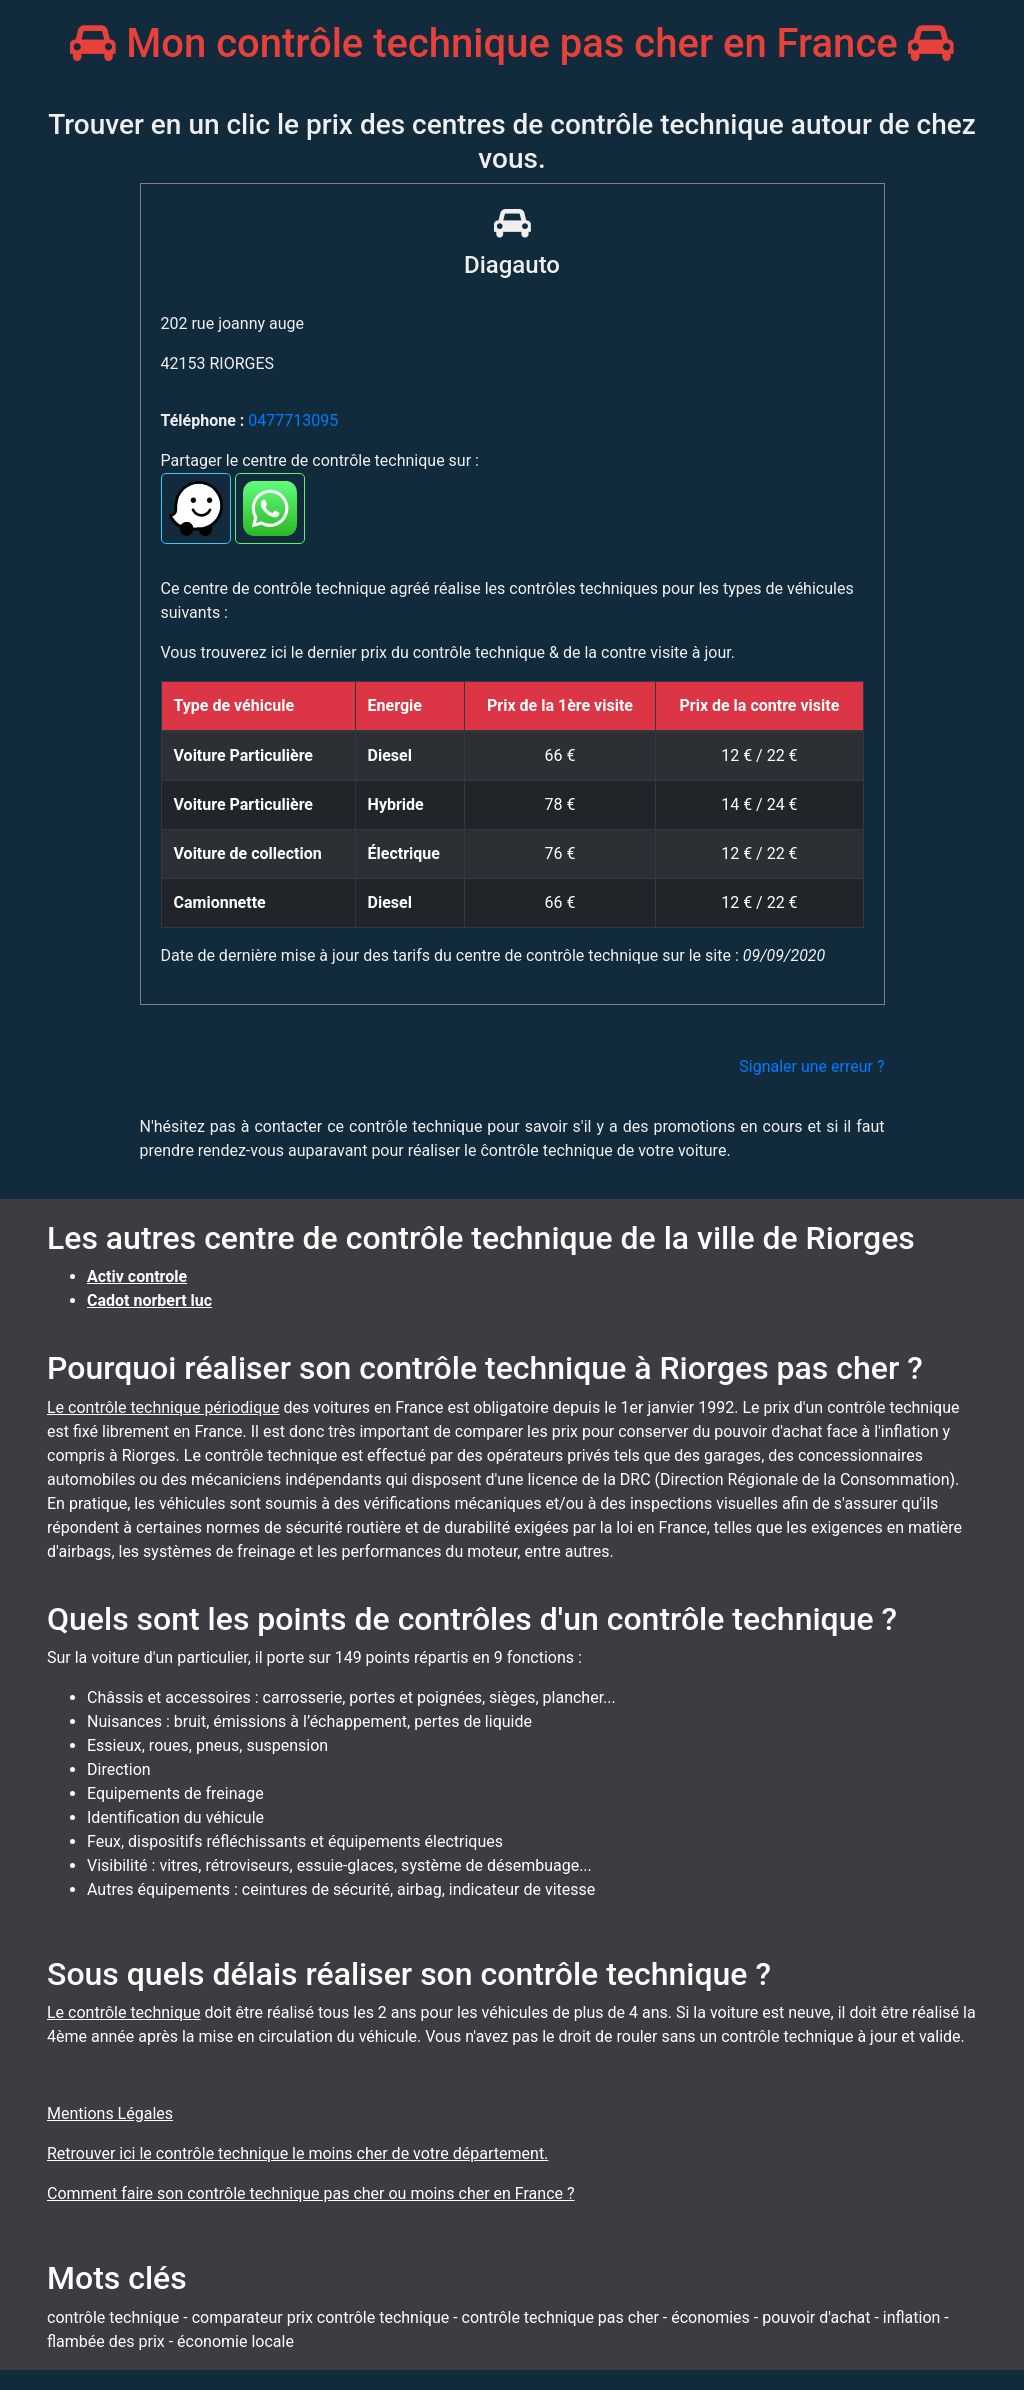  I want to click on Mon contrôle technique pas cher en France, so click(511, 43).